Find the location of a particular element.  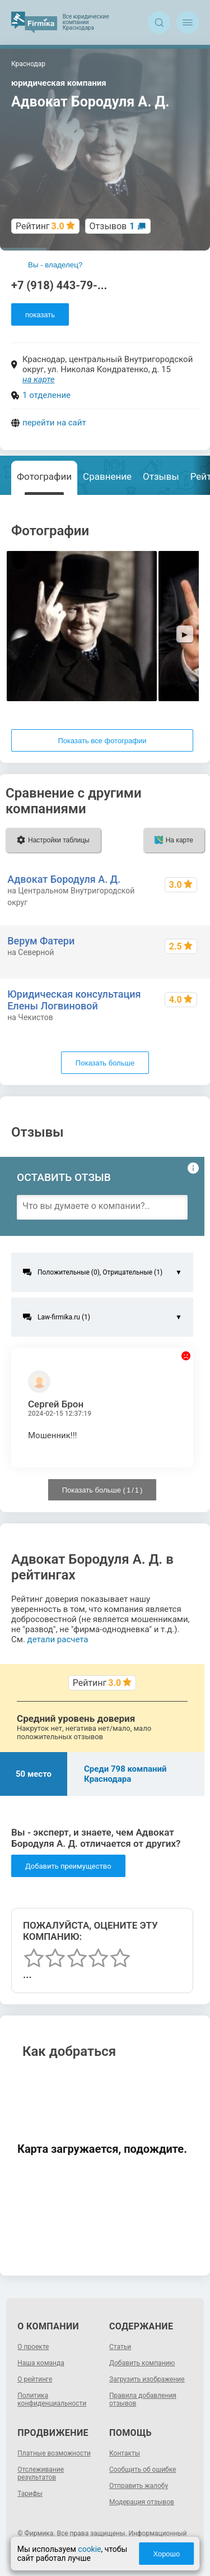

Добавить компанию is located at coordinates (142, 2363).